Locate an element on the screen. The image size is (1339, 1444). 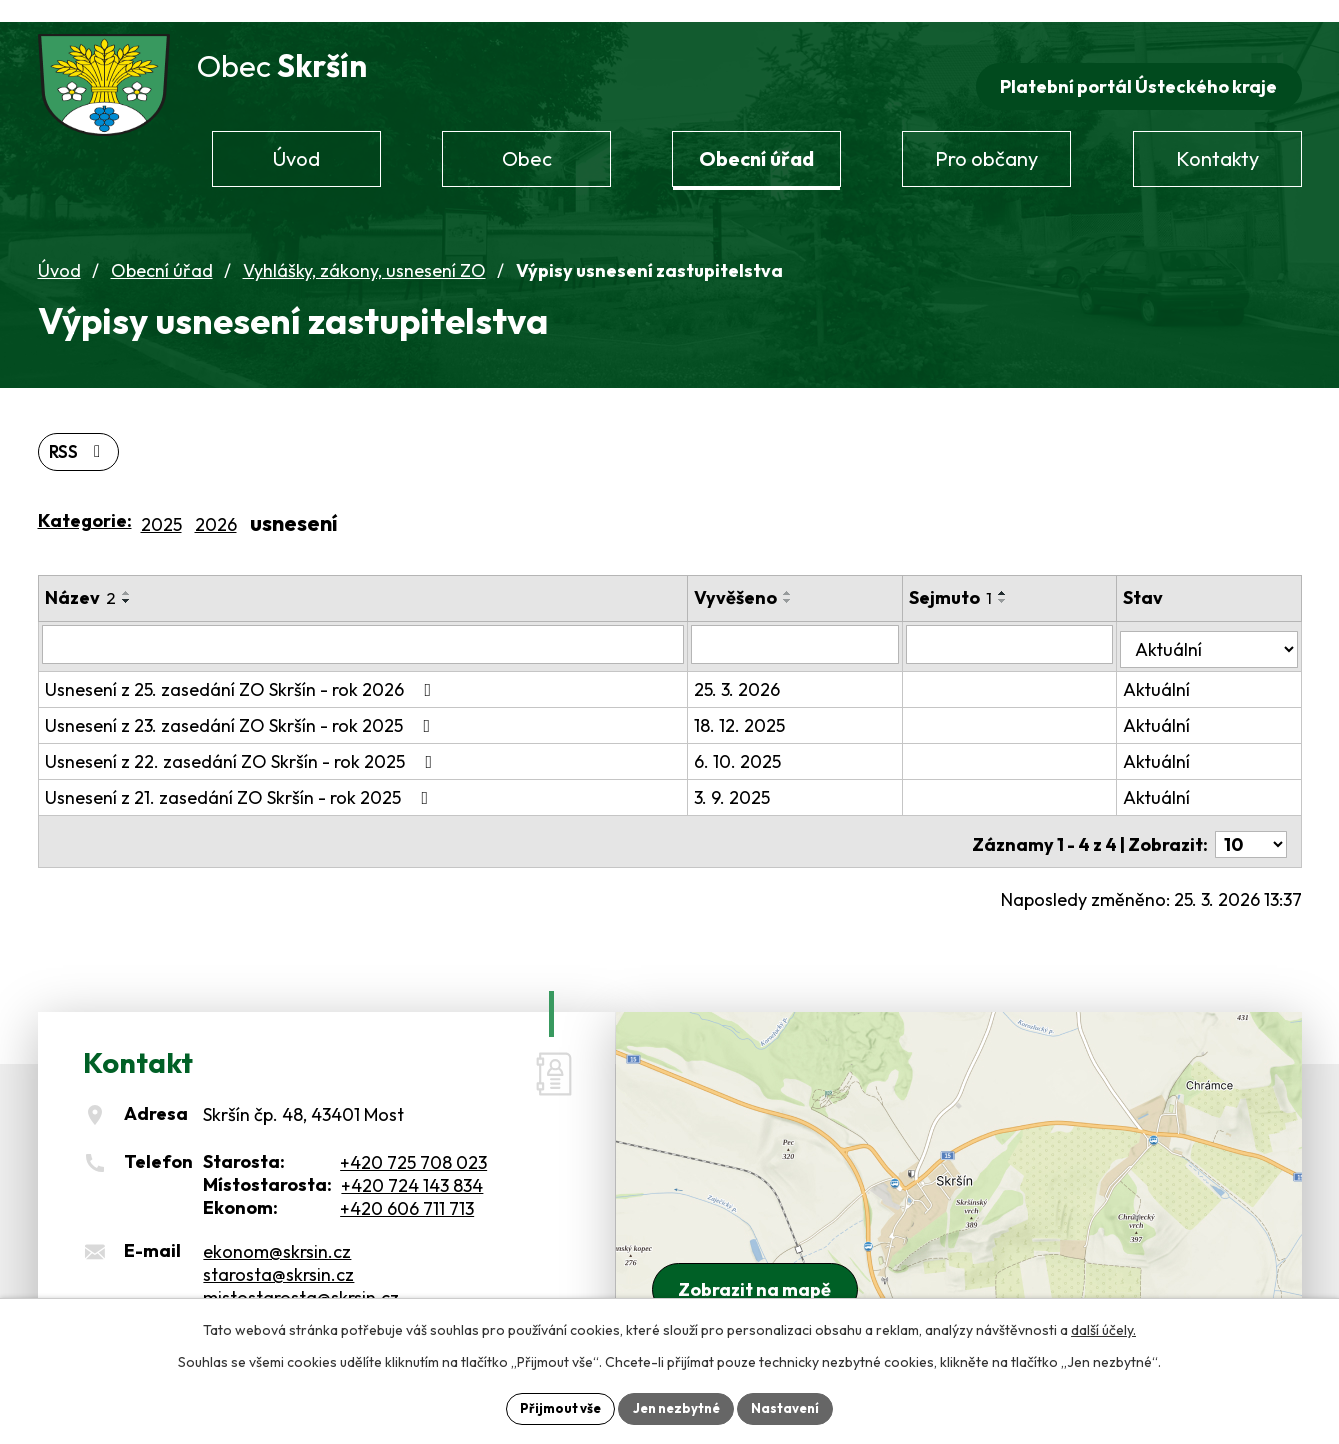
Úvod is located at coordinates (59, 250).